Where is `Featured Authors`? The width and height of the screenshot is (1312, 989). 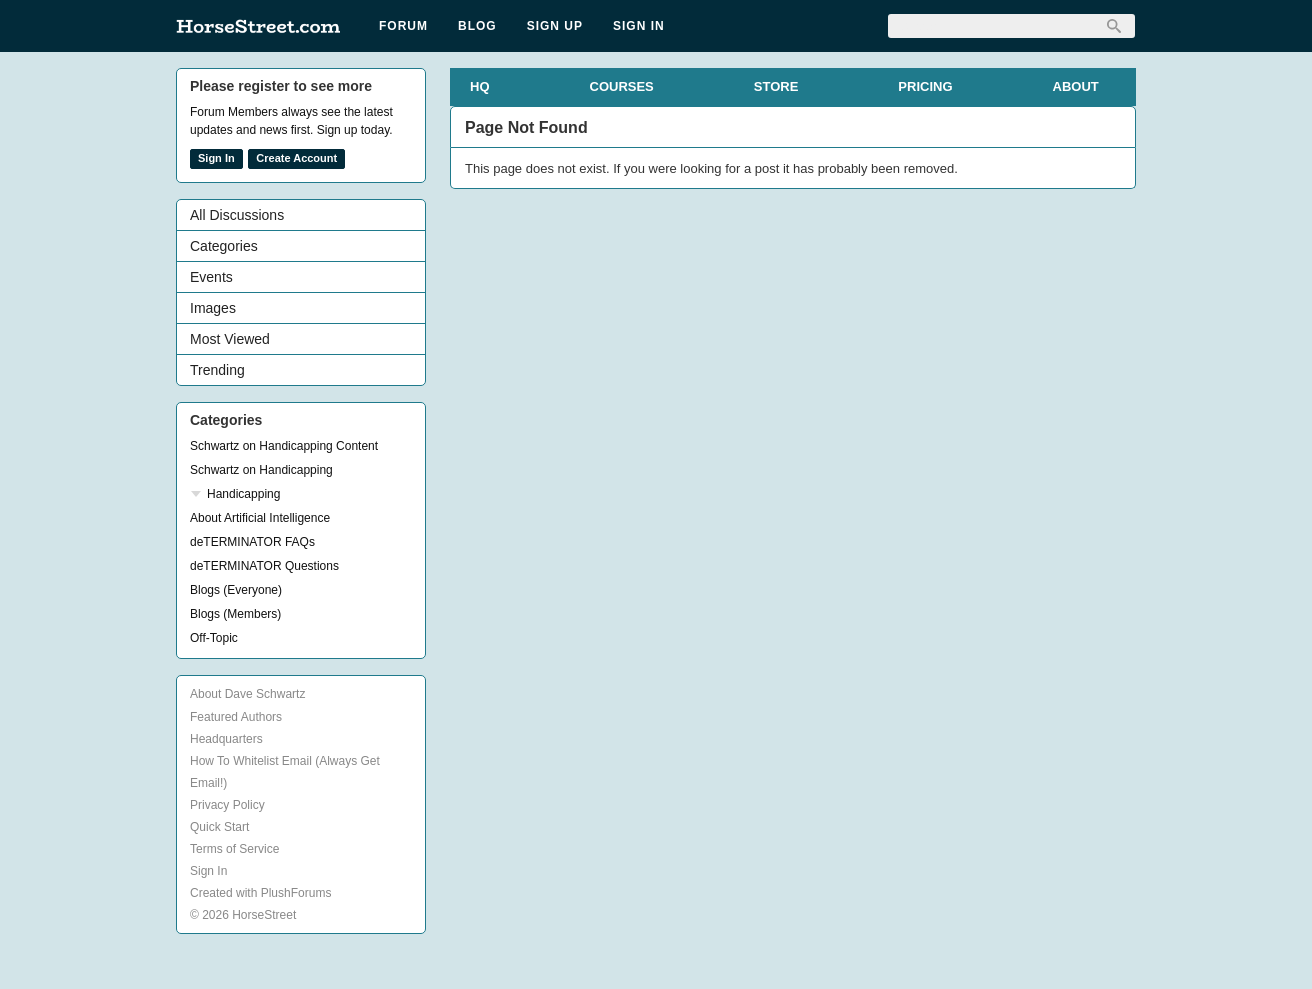
Featured Authors is located at coordinates (236, 717).